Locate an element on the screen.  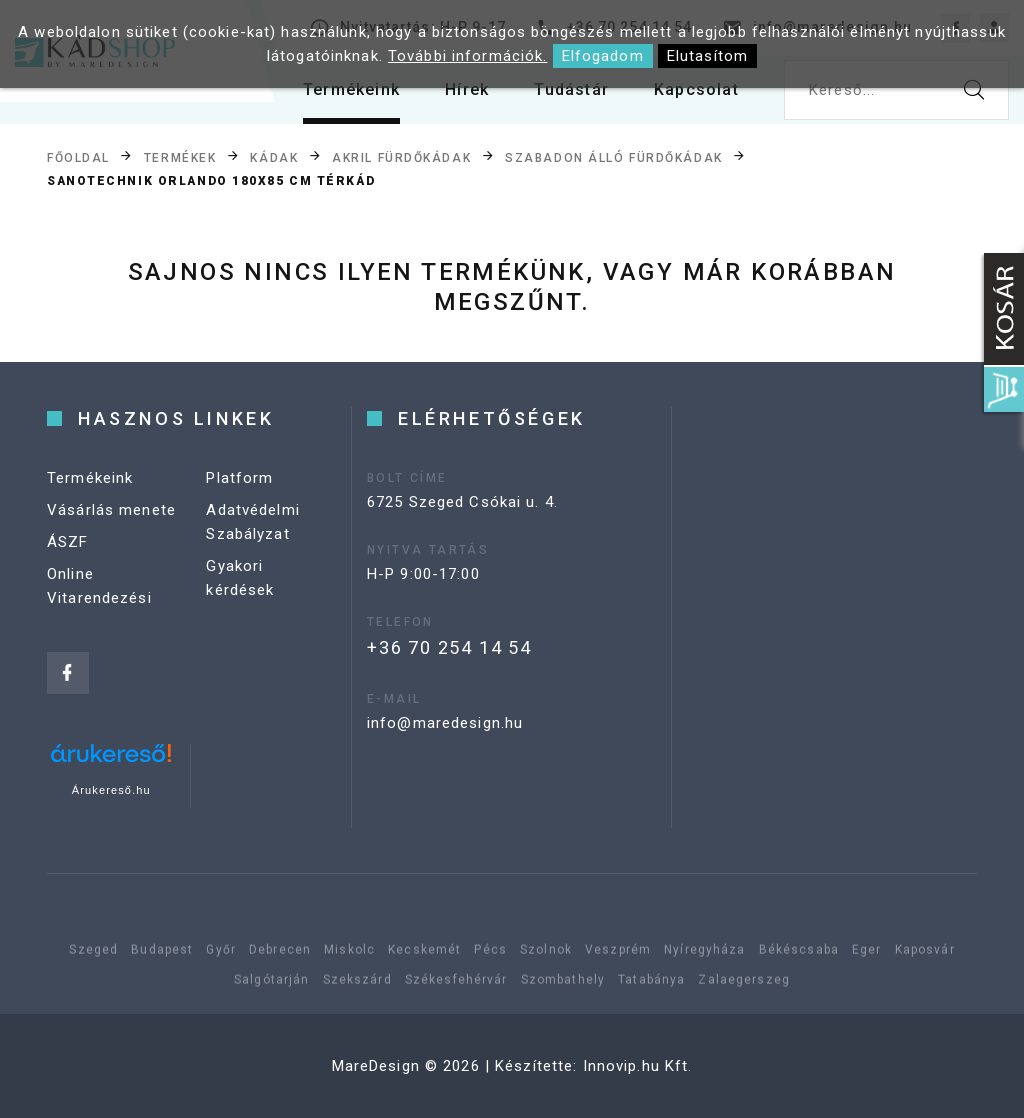
Kapcsolat is located at coordinates (696, 89).